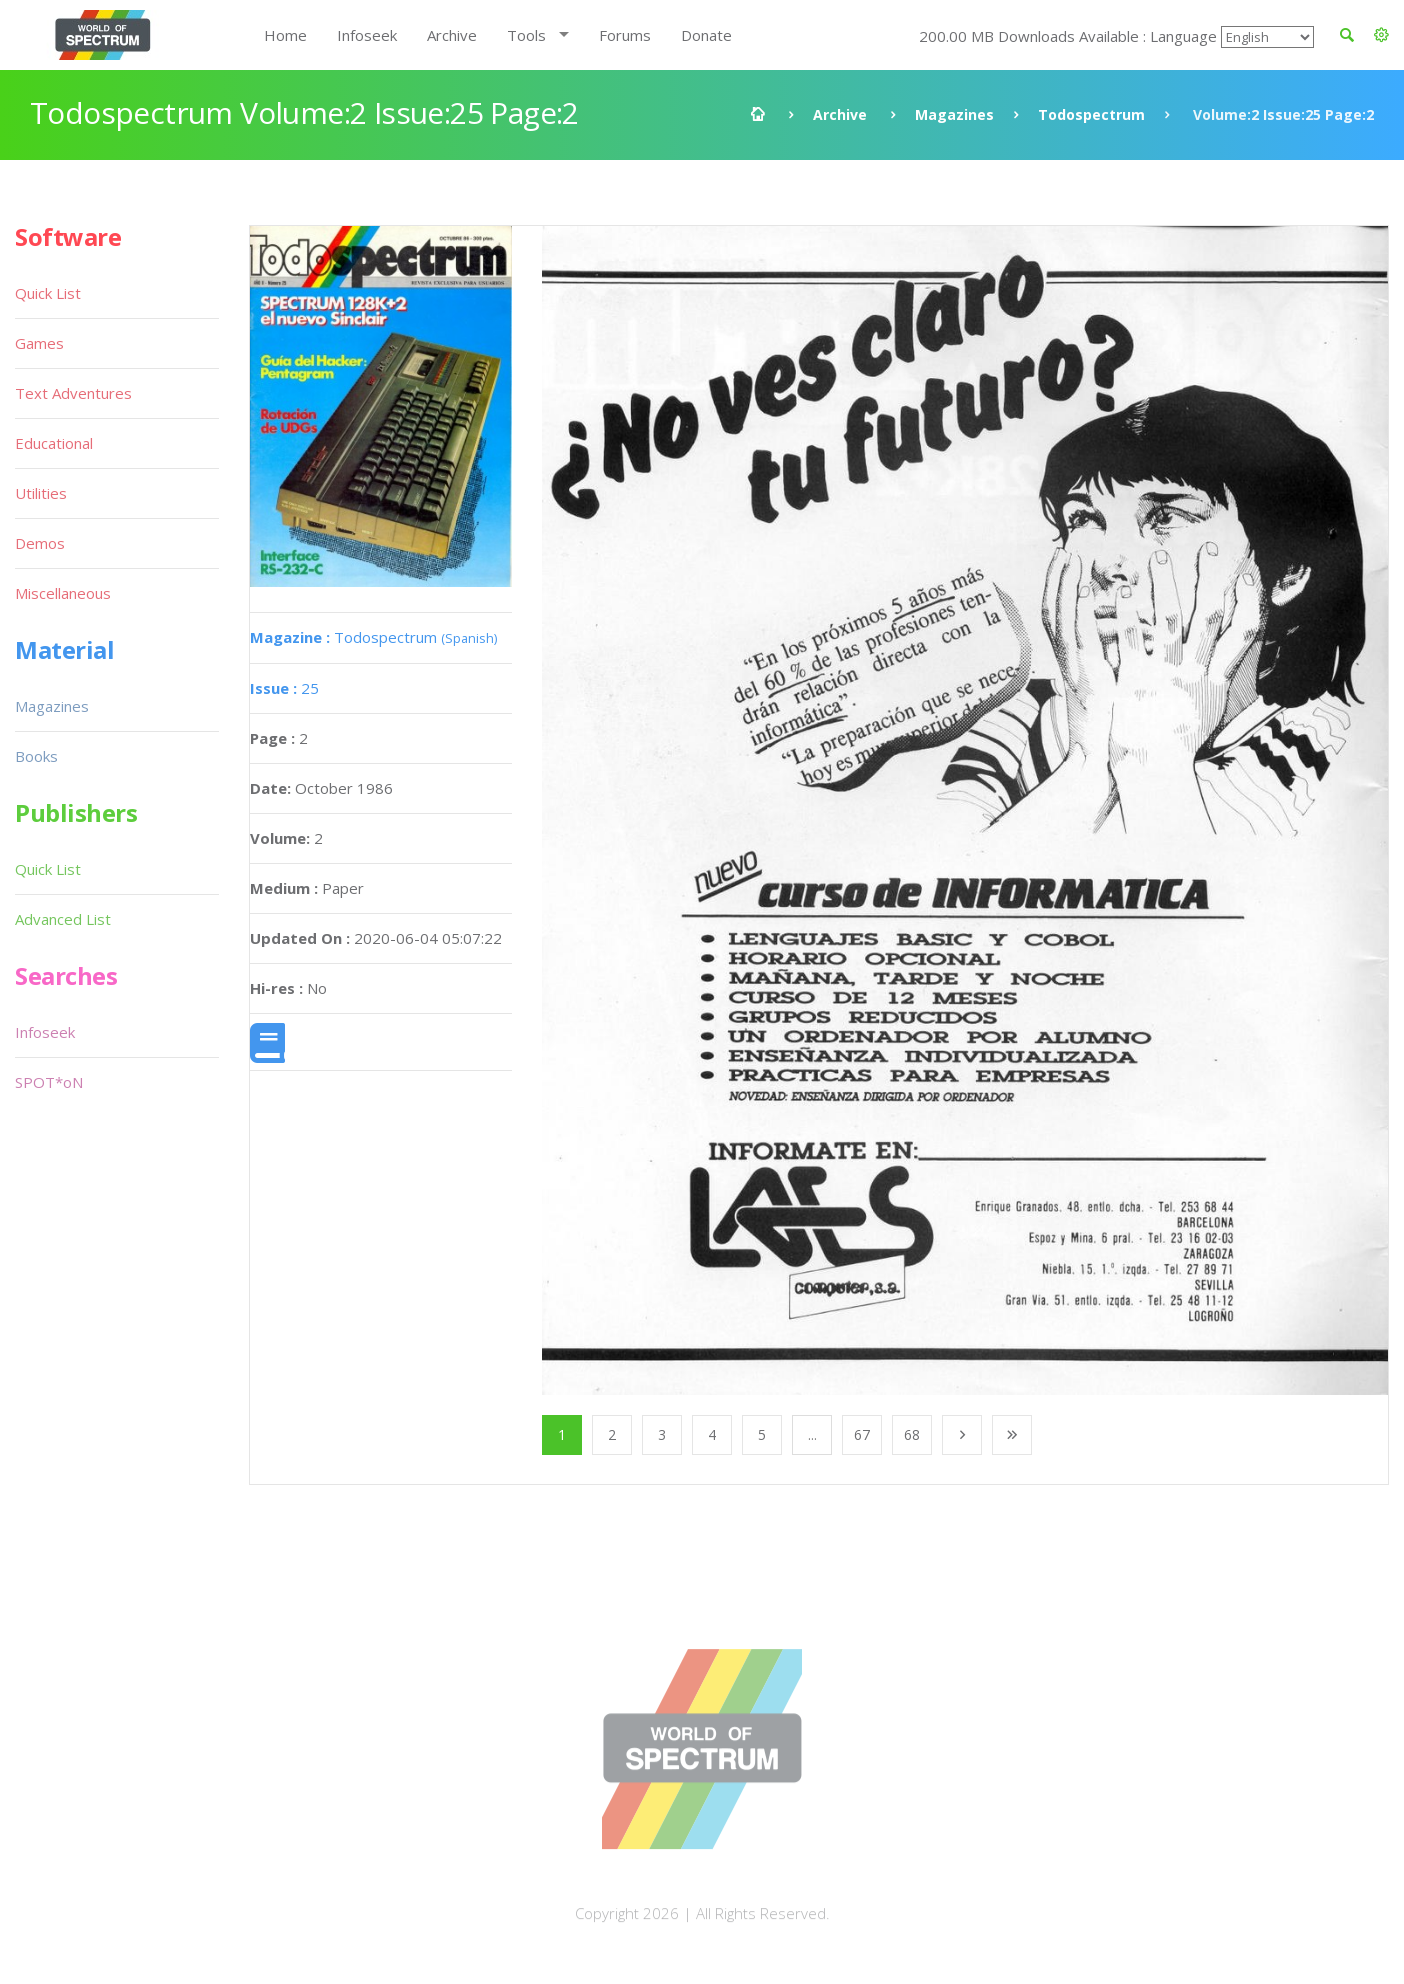 This screenshot has height=1984, width=1404. Describe the element at coordinates (48, 293) in the screenshot. I see `Quick List` at that location.